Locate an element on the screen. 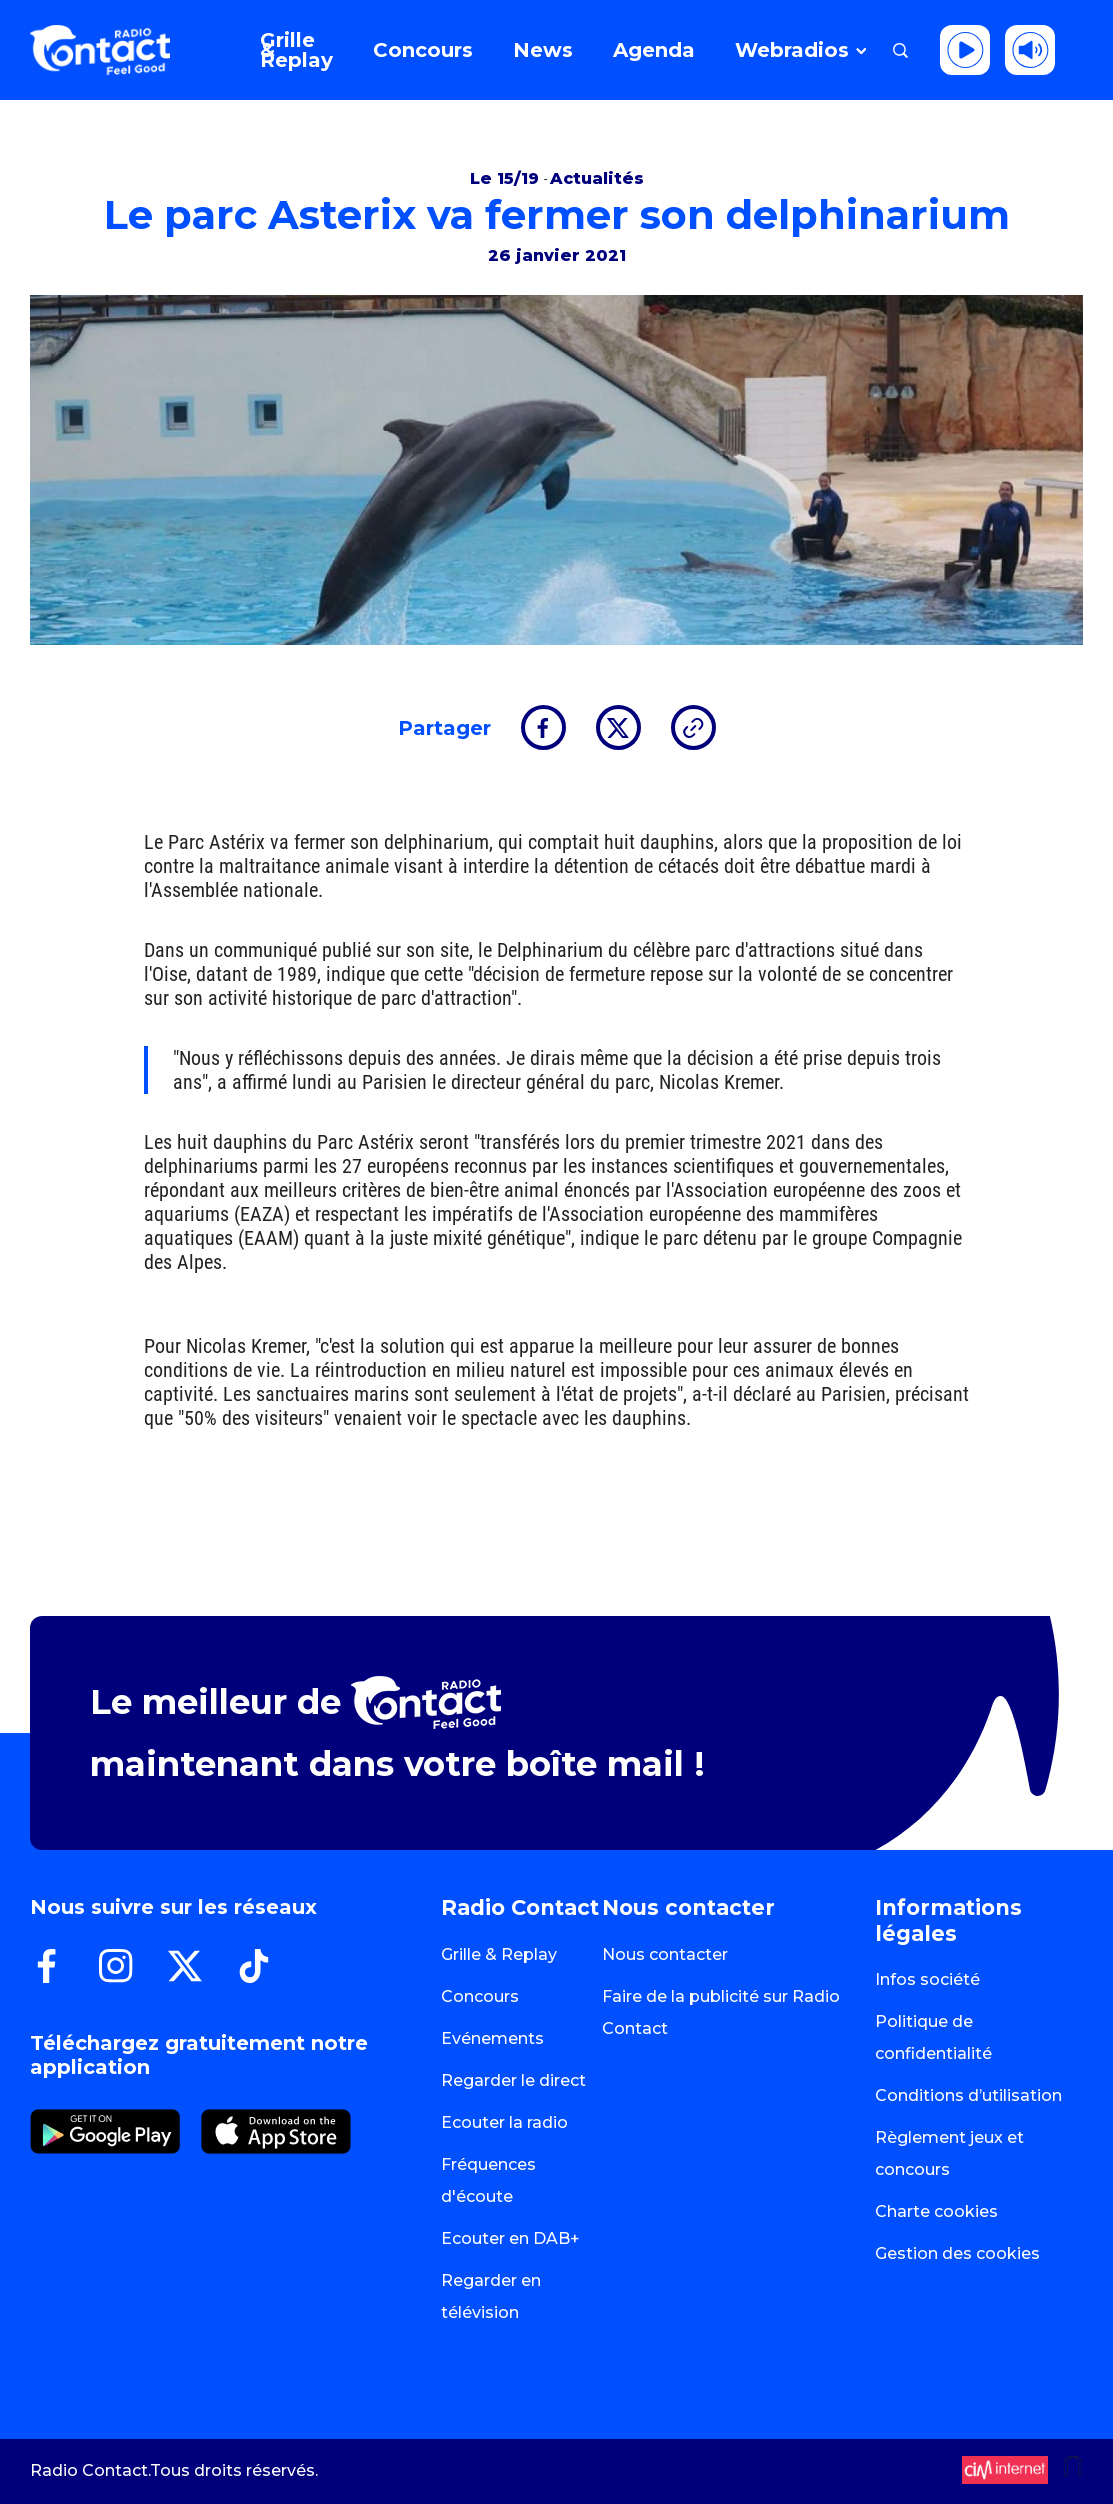 This screenshot has width=1113, height=2504. Grille & Replay is located at coordinates (499, 1954).